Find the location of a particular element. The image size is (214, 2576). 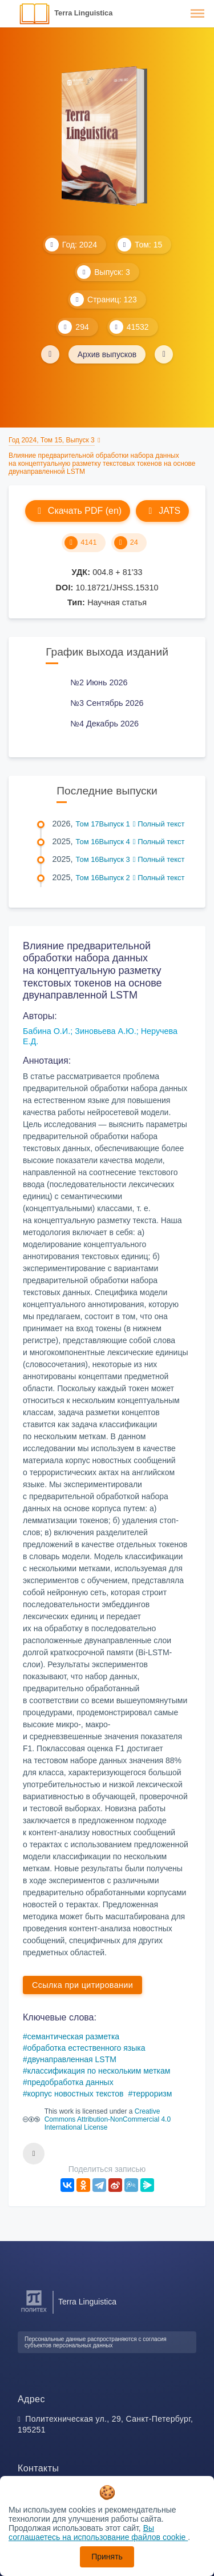

Terra Linguistica is located at coordinates (83, 13).